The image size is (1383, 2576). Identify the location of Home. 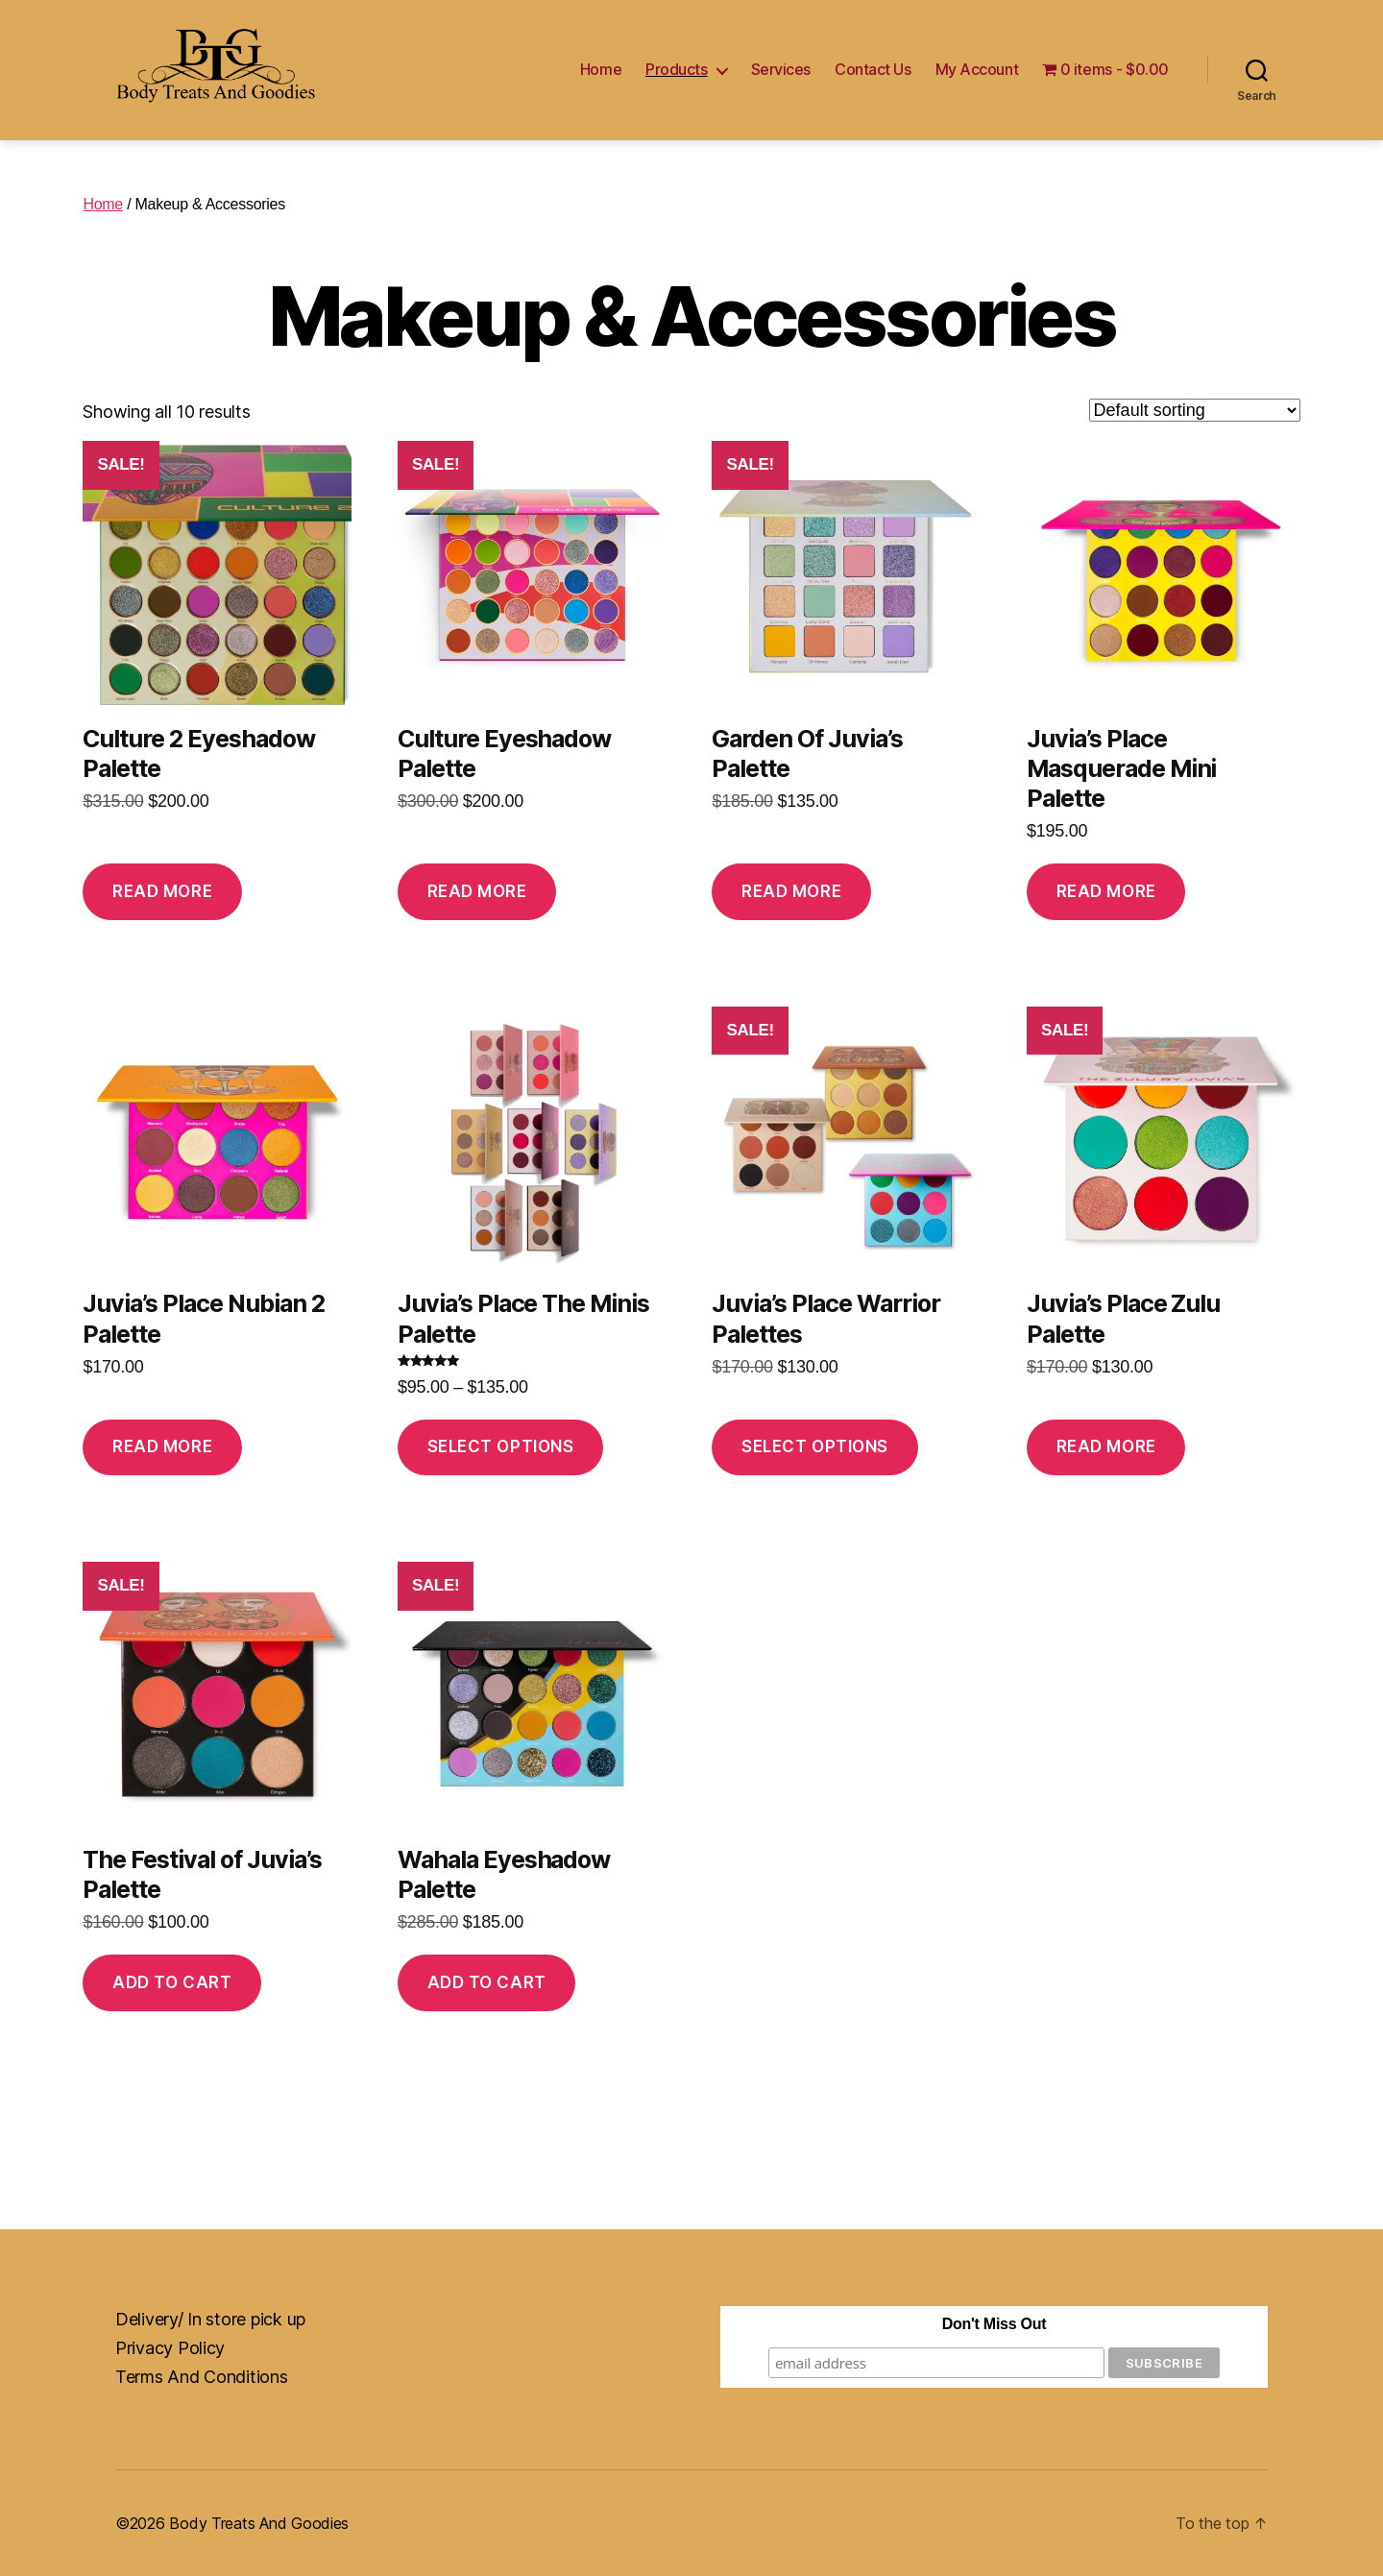
(600, 70).